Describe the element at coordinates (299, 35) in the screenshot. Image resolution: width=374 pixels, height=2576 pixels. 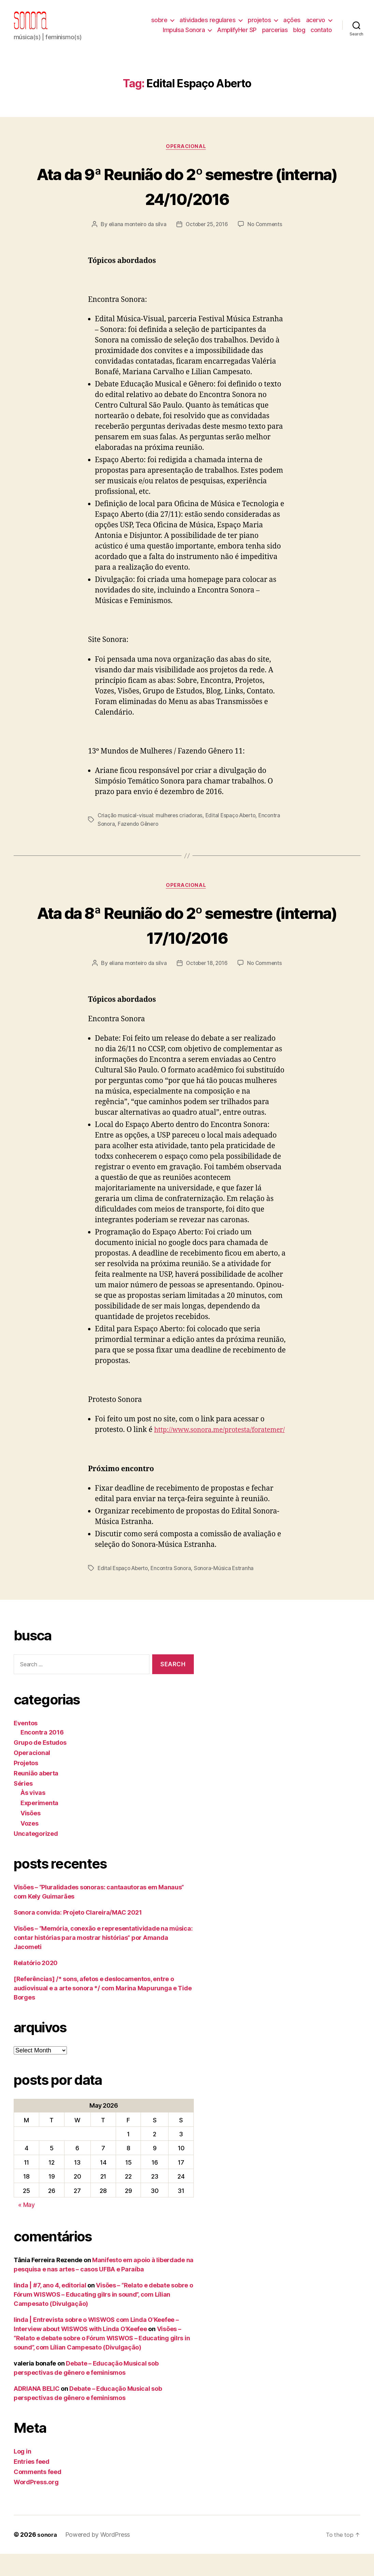
I see `blog` at that location.